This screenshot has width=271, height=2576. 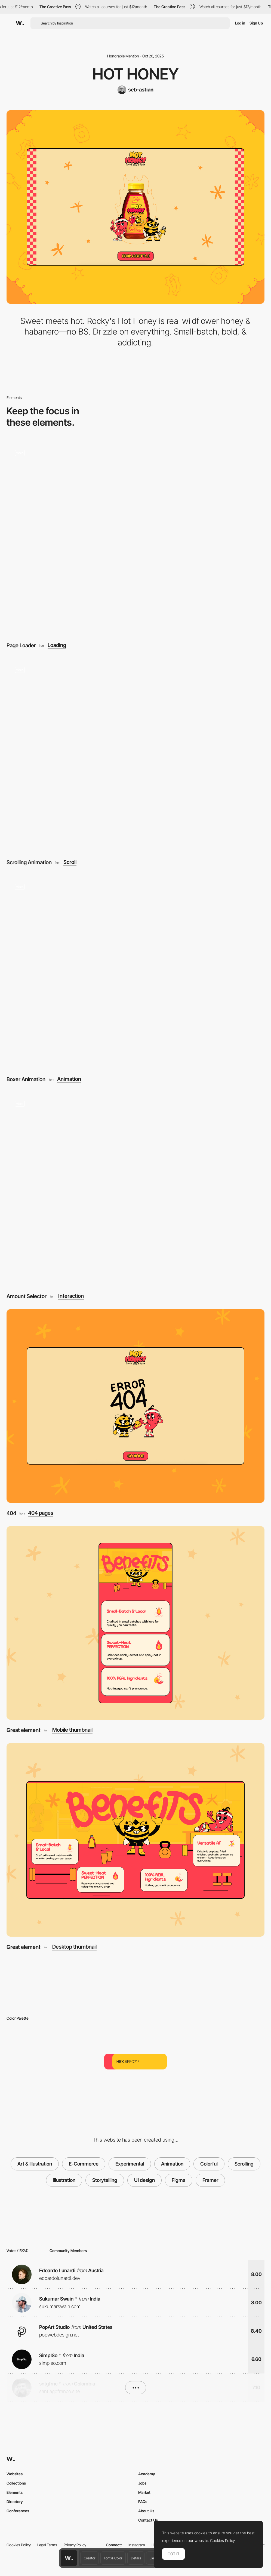 What do you see at coordinates (21, 645) in the screenshot?
I see `Page Loader` at bounding box center [21, 645].